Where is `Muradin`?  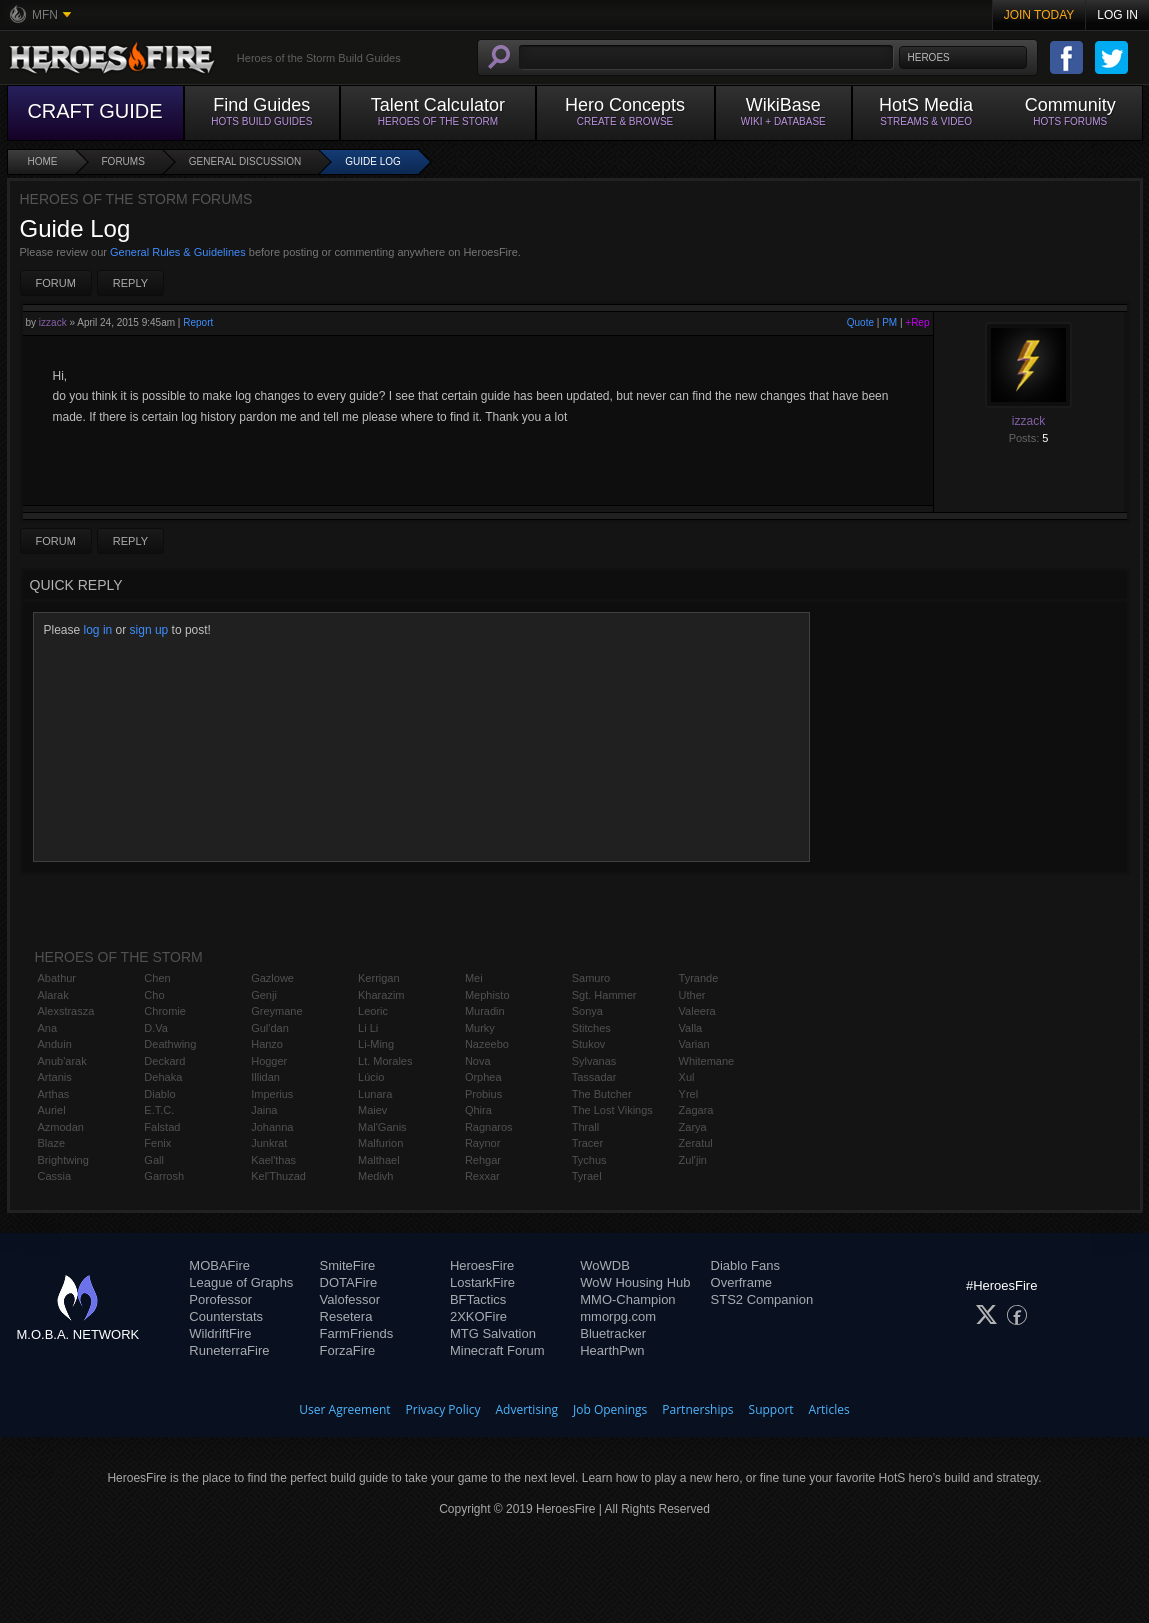
Muradin is located at coordinates (485, 1011).